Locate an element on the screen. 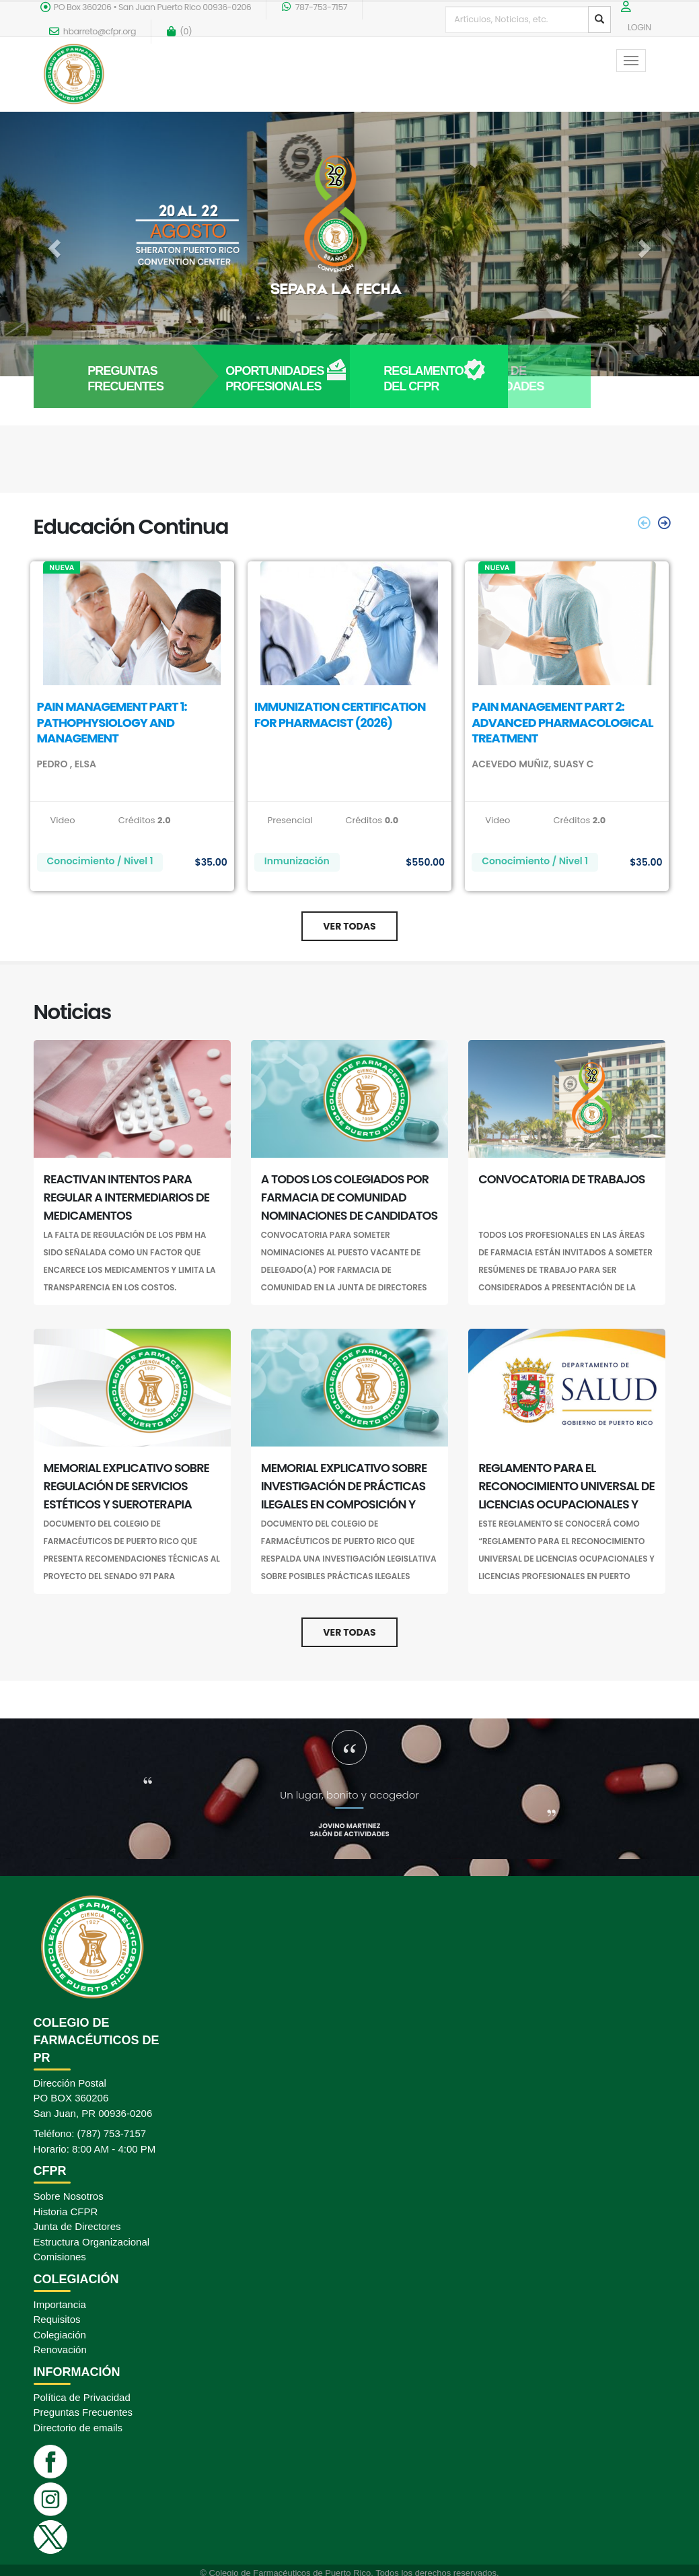  Comisiones is located at coordinates (60, 2256).